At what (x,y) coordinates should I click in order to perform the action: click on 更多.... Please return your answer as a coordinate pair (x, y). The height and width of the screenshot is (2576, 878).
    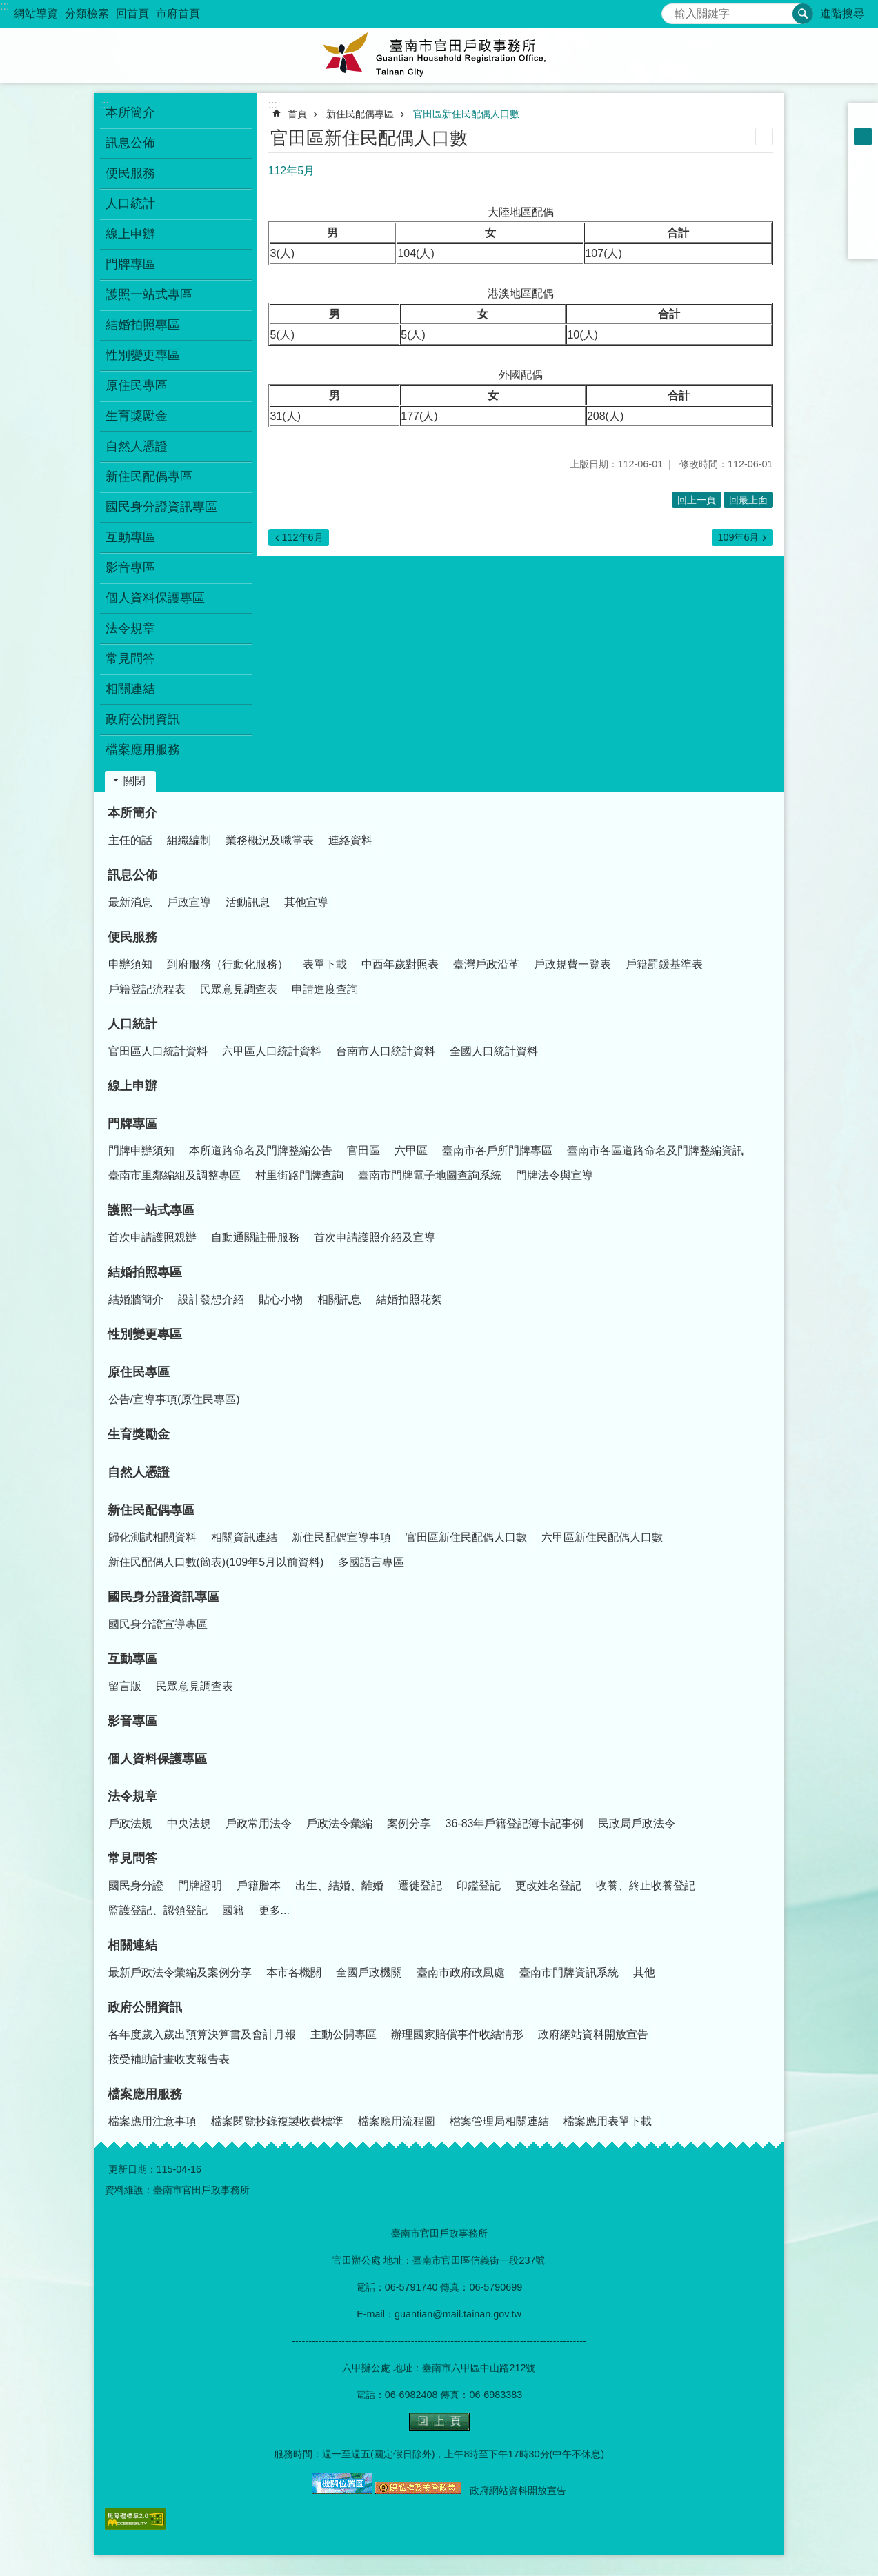
    Looking at the image, I should click on (274, 1910).